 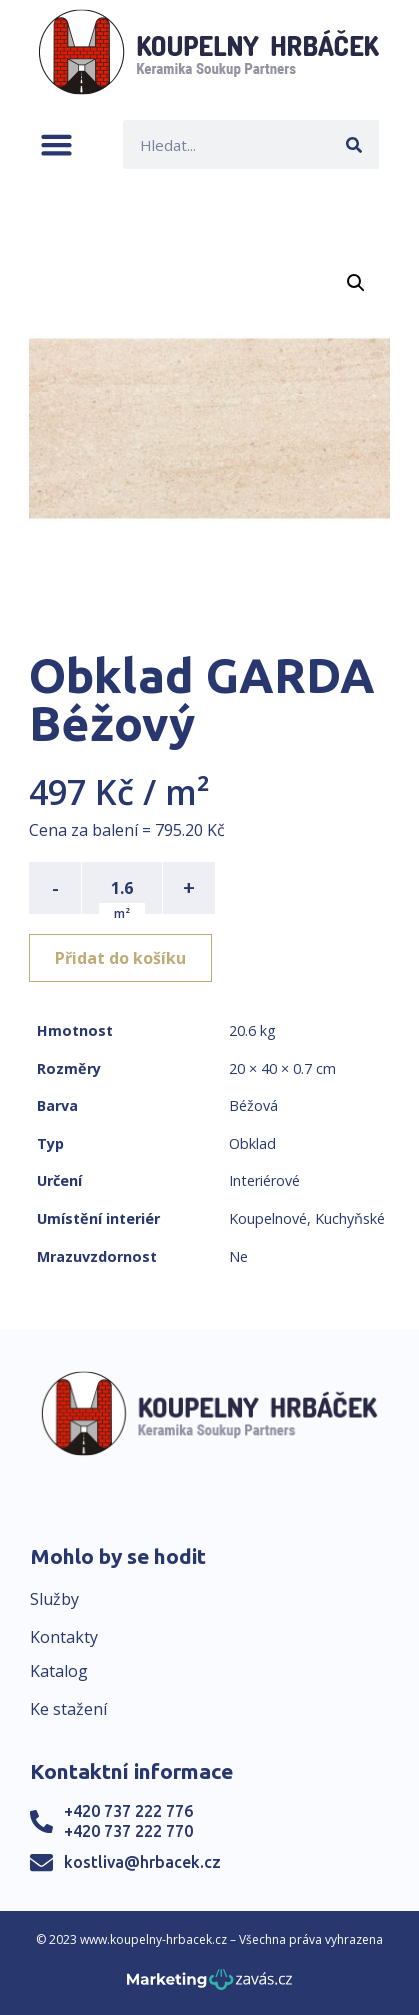 I want to click on Koupelnové, so click(x=268, y=1218).